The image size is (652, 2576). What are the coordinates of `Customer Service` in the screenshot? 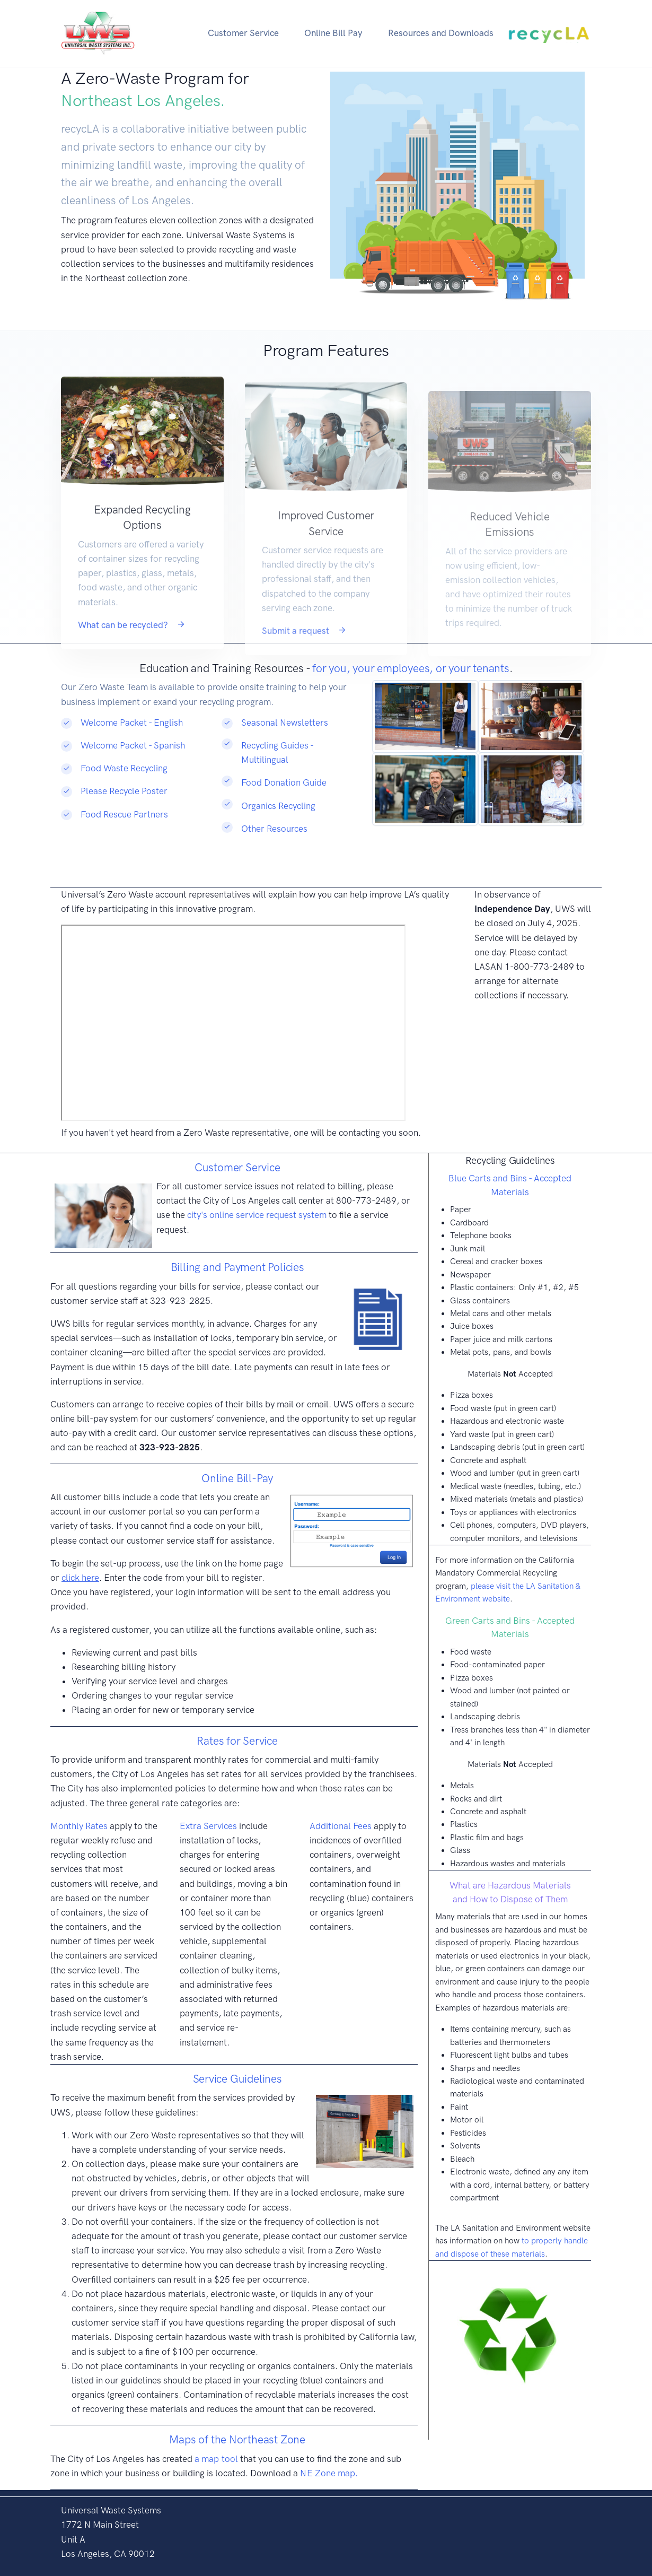 It's located at (243, 33).